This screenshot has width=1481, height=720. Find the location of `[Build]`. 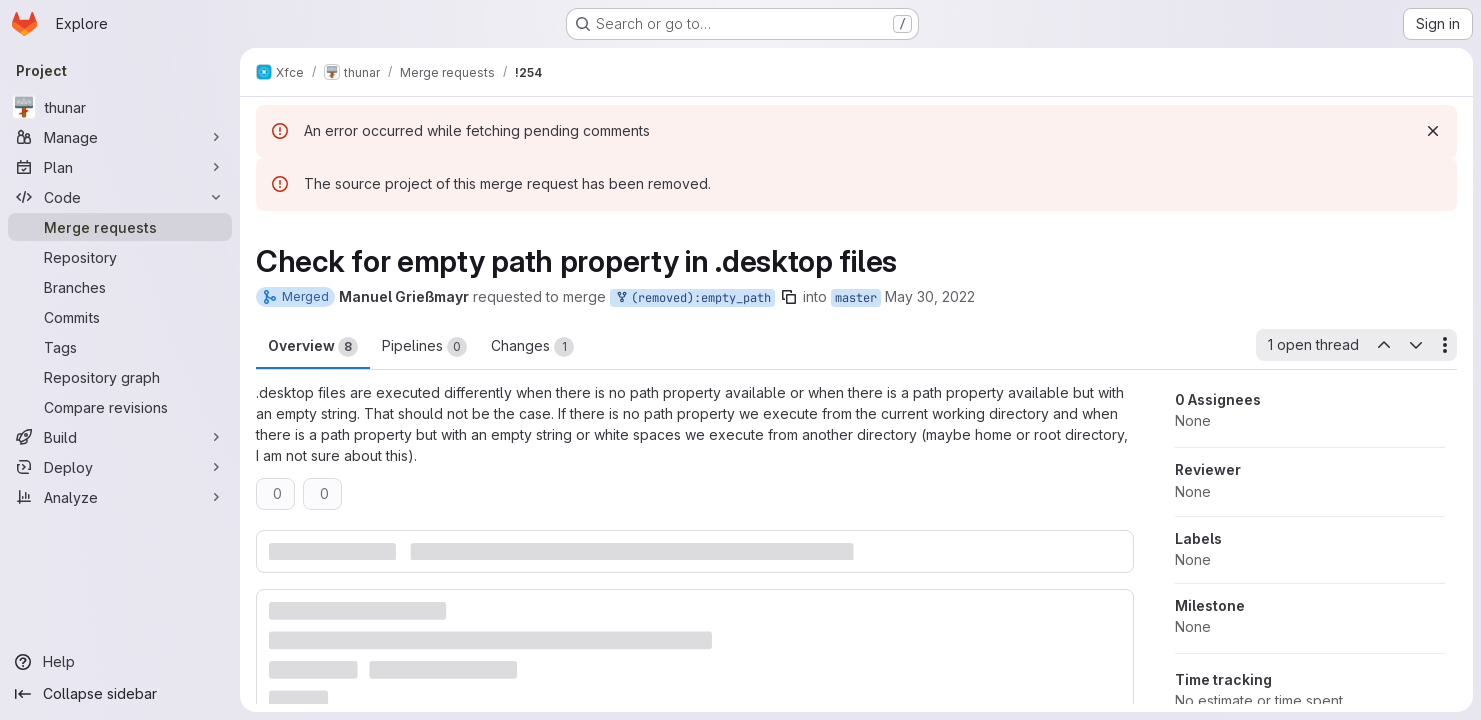

[Build] is located at coordinates (120, 437).